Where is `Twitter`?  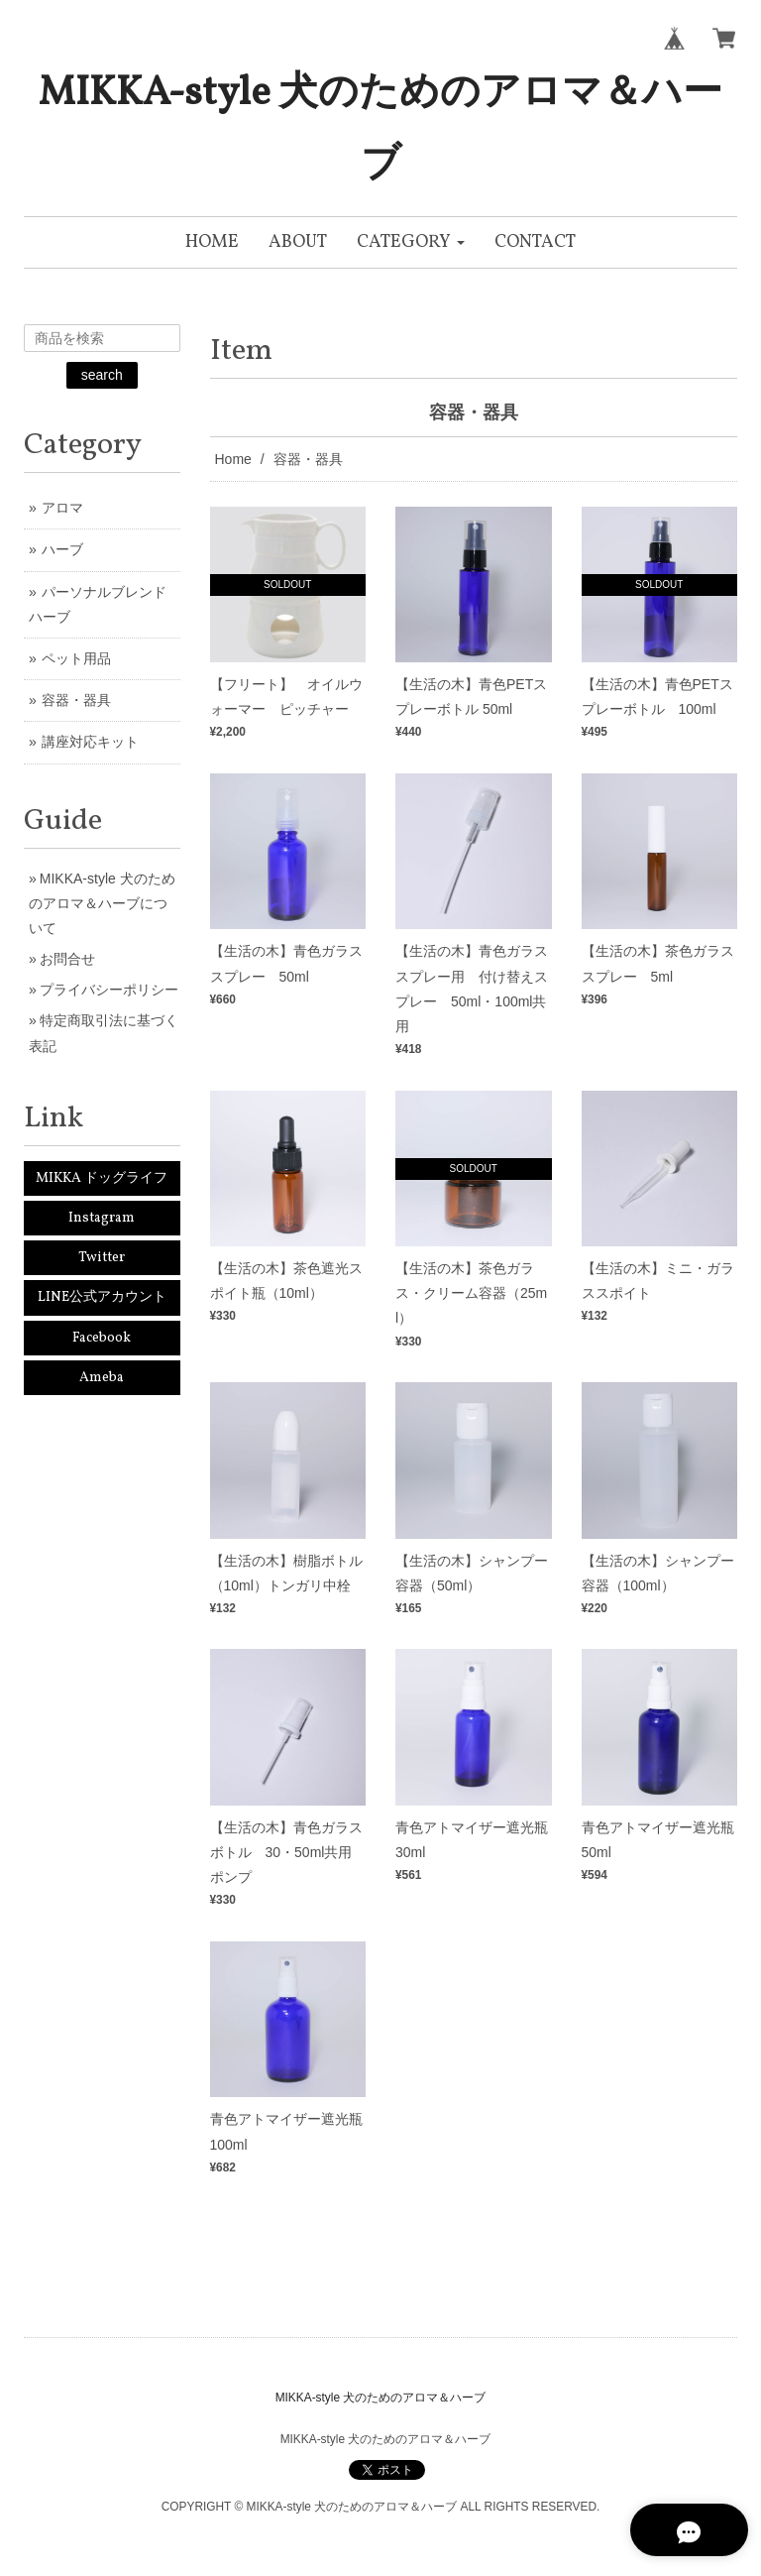 Twitter is located at coordinates (101, 1257).